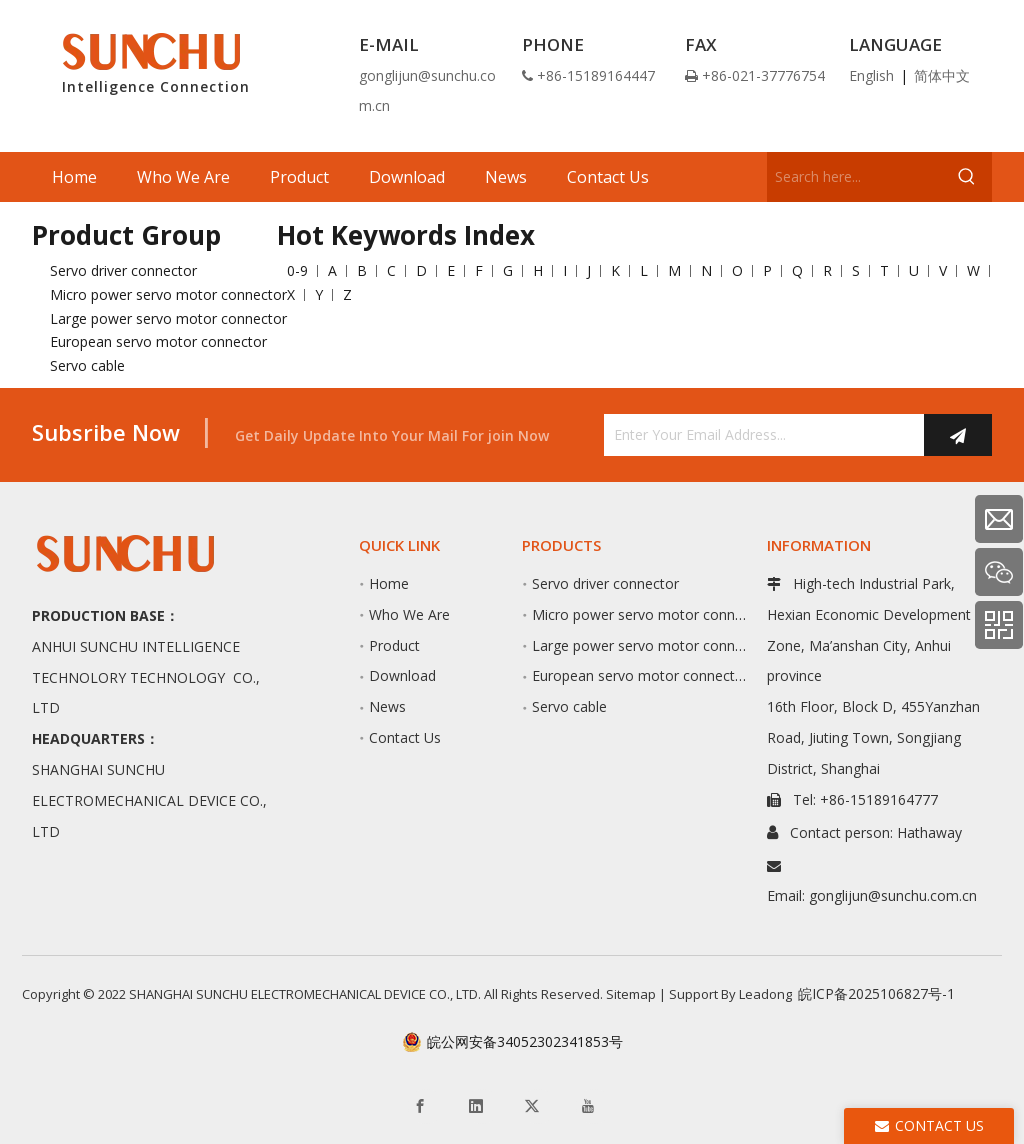 Image resolution: width=1024 pixels, height=1144 pixels. Describe the element at coordinates (631, 994) in the screenshot. I see `Sitemap` at that location.